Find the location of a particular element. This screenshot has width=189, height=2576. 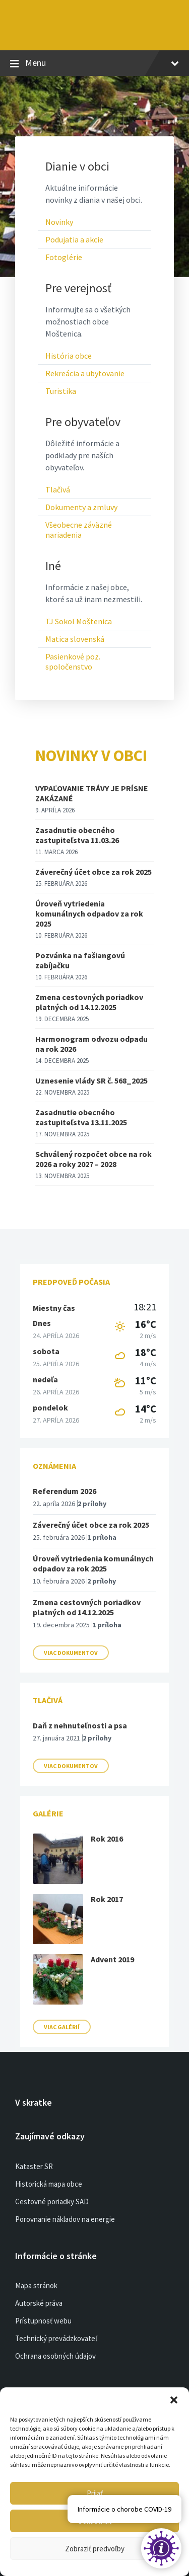

Kataster SR is located at coordinates (34, 2166).